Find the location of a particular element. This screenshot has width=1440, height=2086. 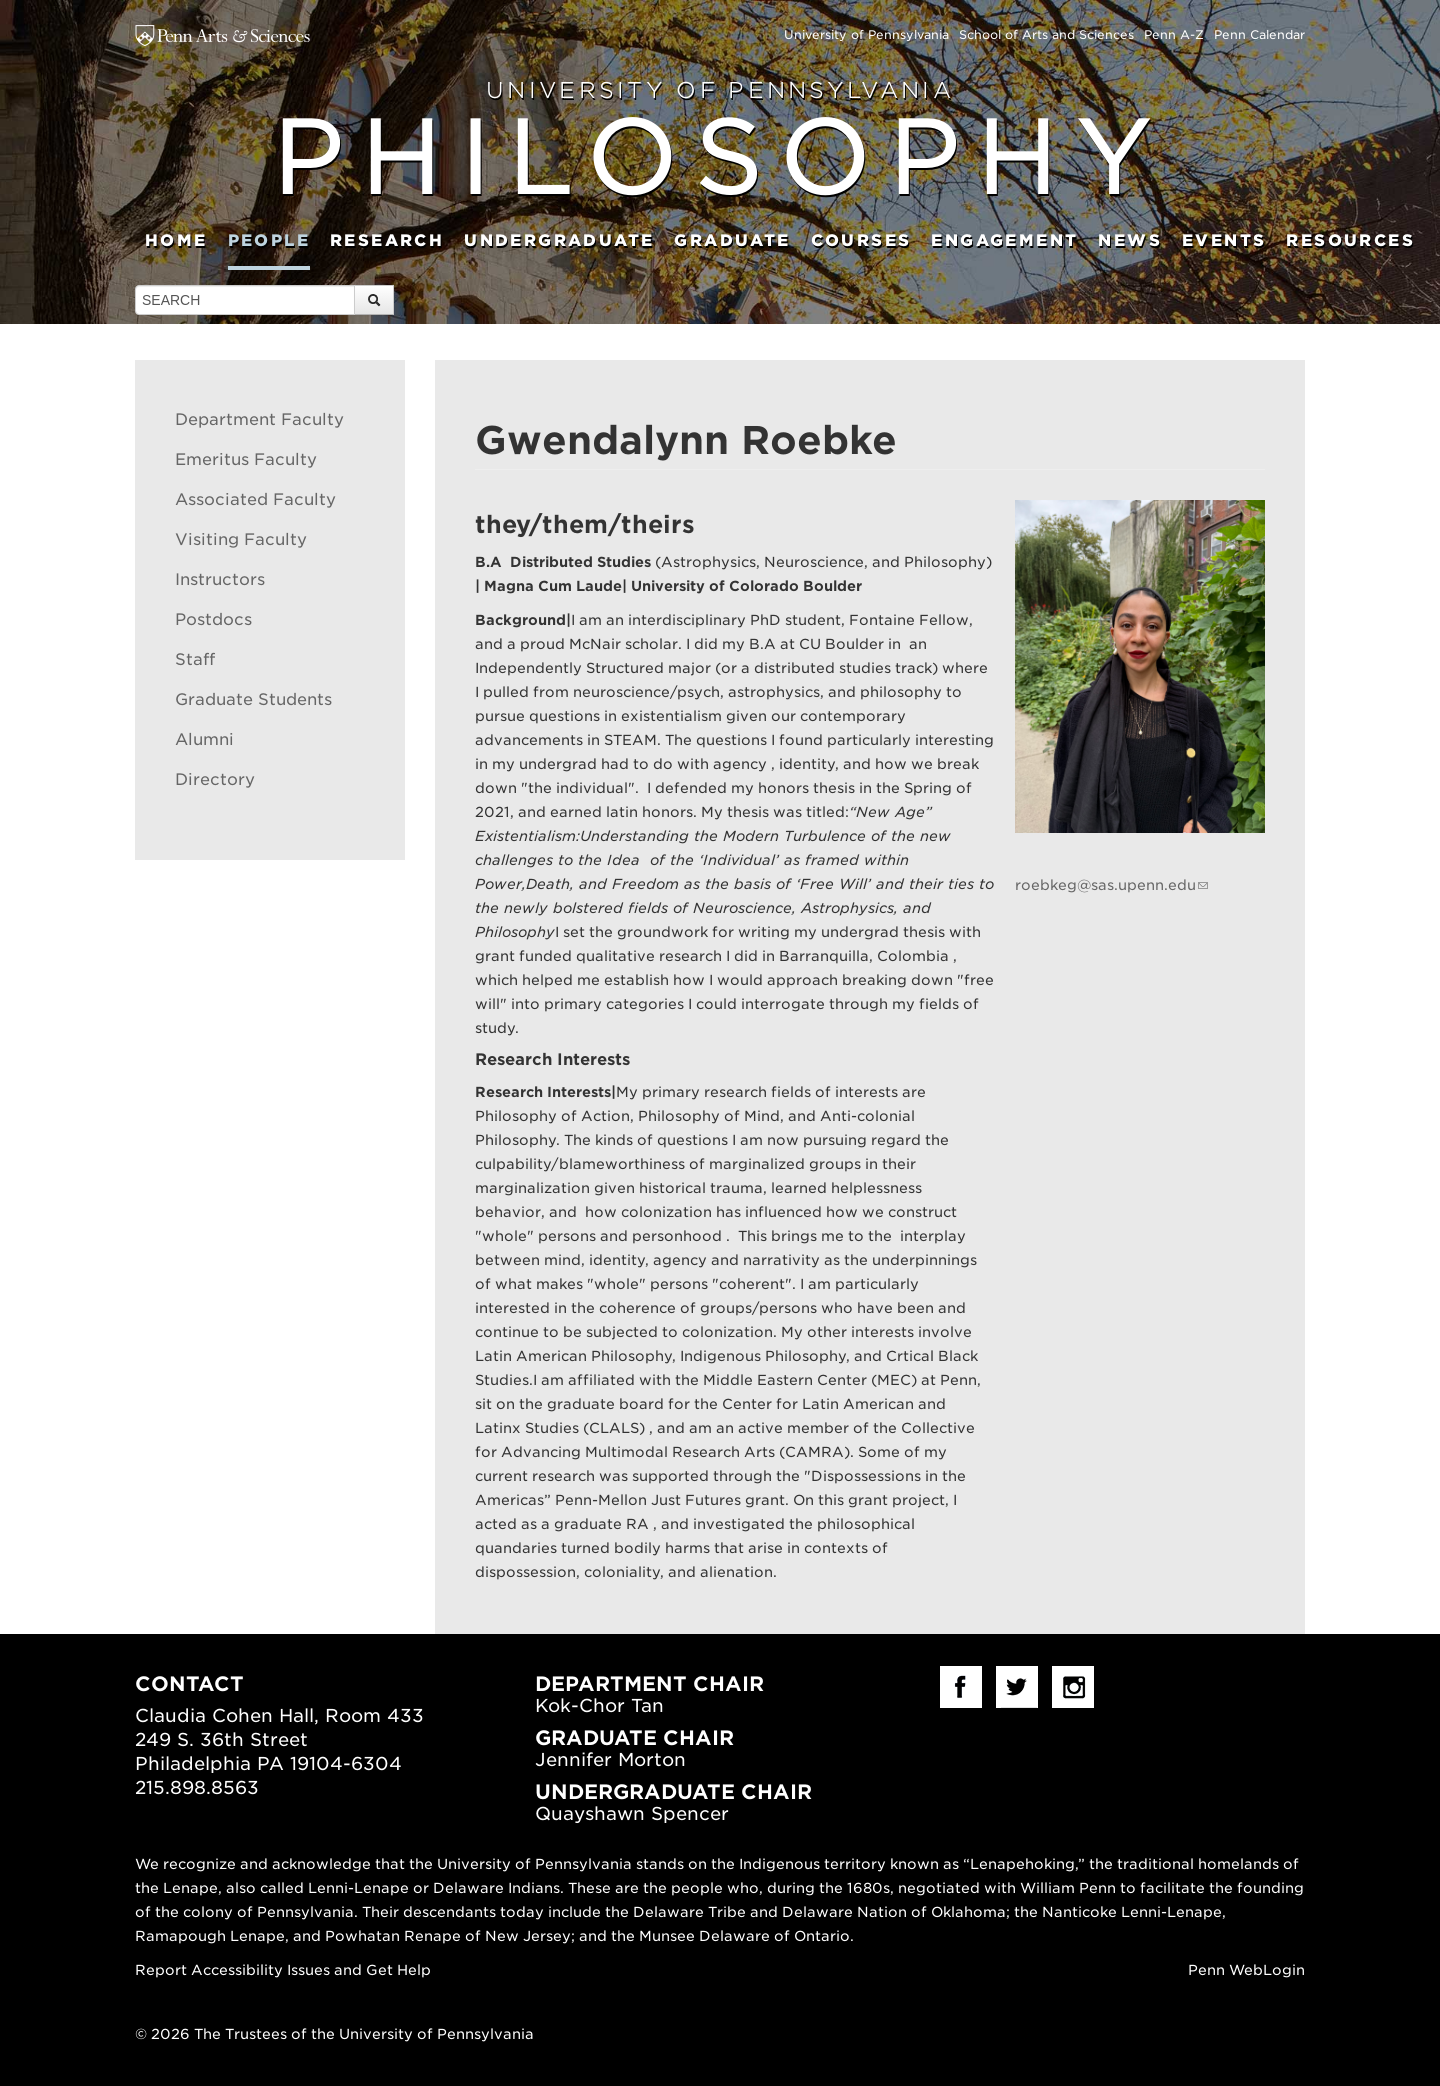

Penn WebLogin is located at coordinates (1246, 1970).